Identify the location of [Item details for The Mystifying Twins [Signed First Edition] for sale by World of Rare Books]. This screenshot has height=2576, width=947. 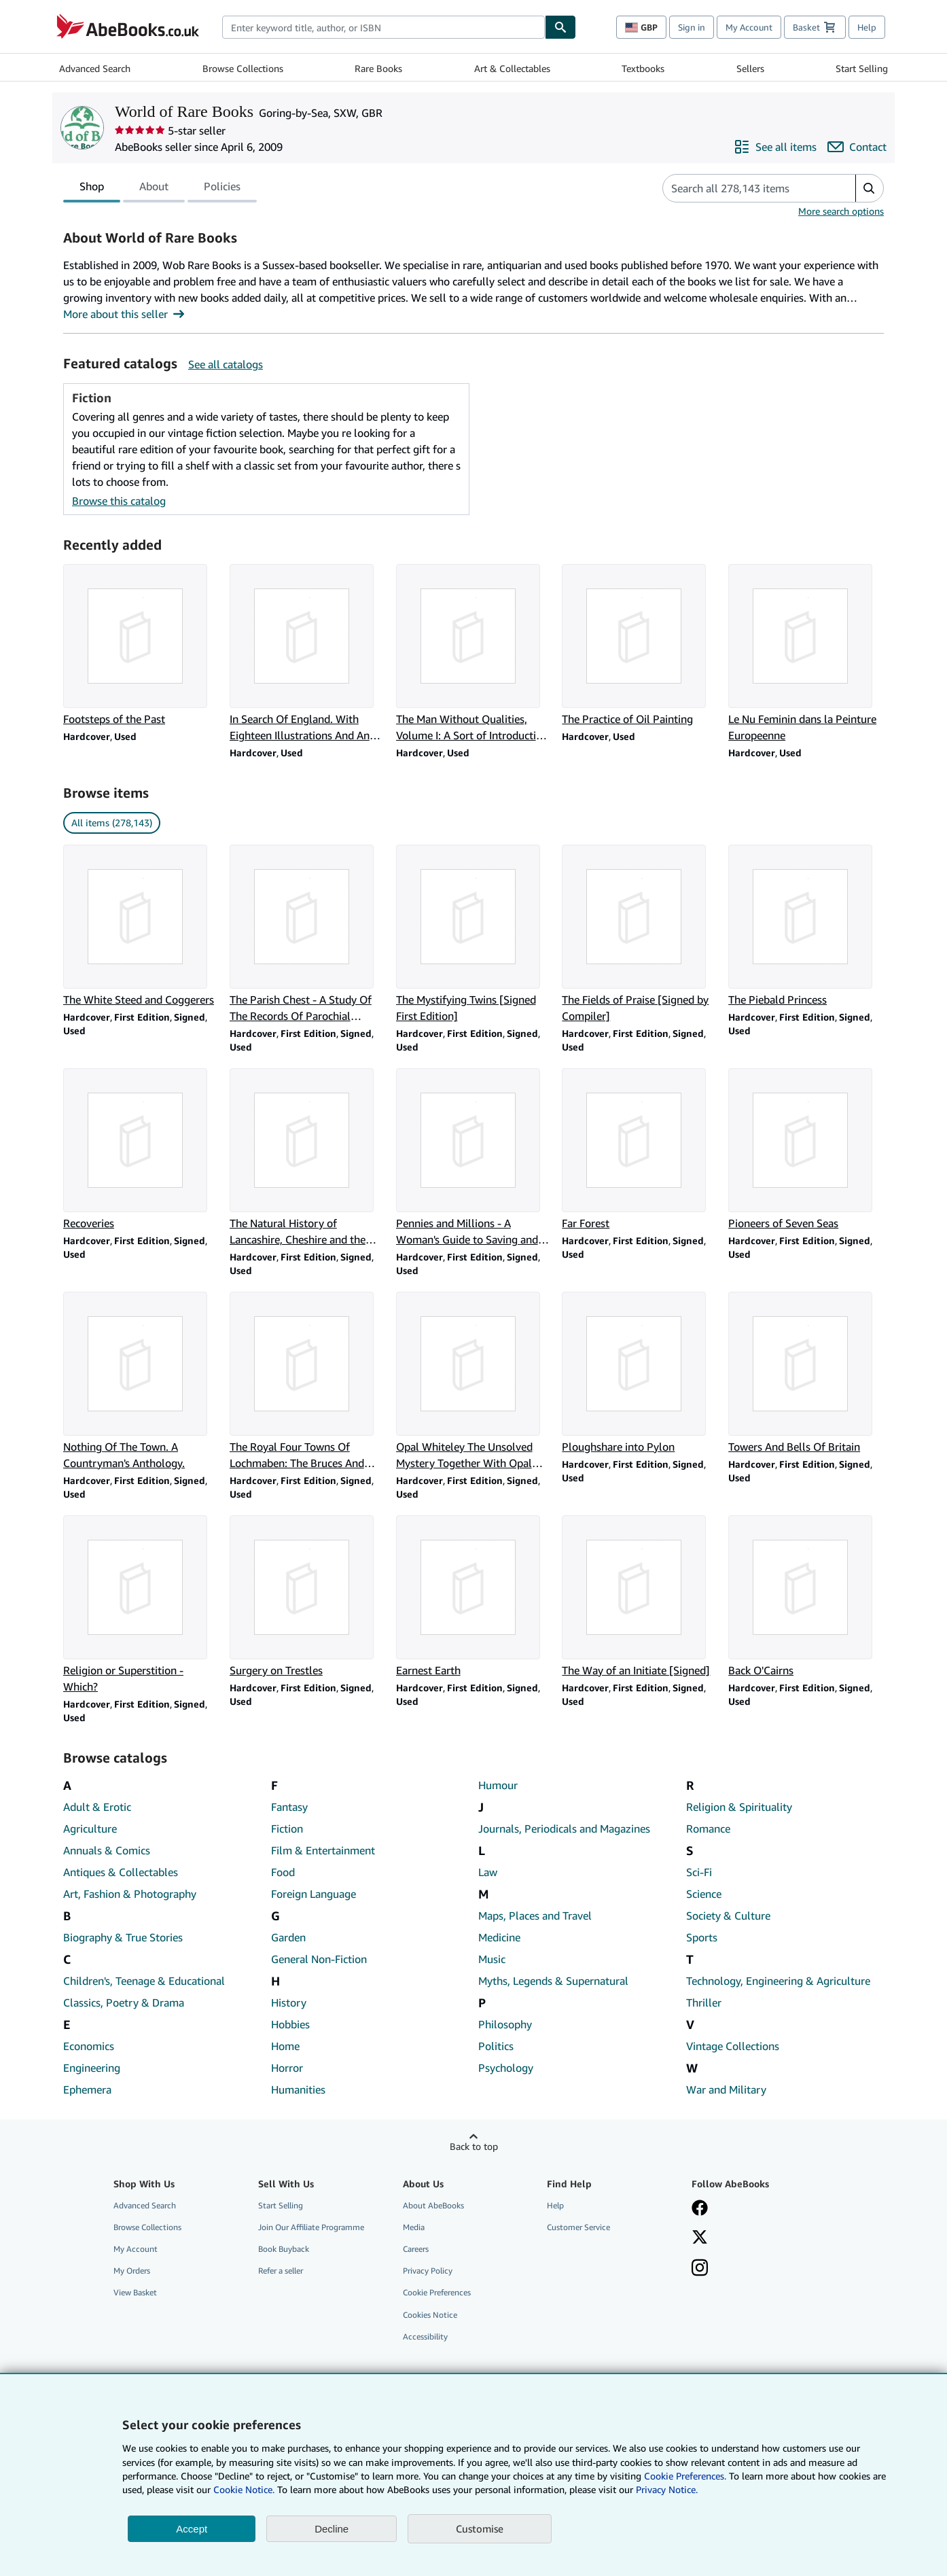
(474, 934).